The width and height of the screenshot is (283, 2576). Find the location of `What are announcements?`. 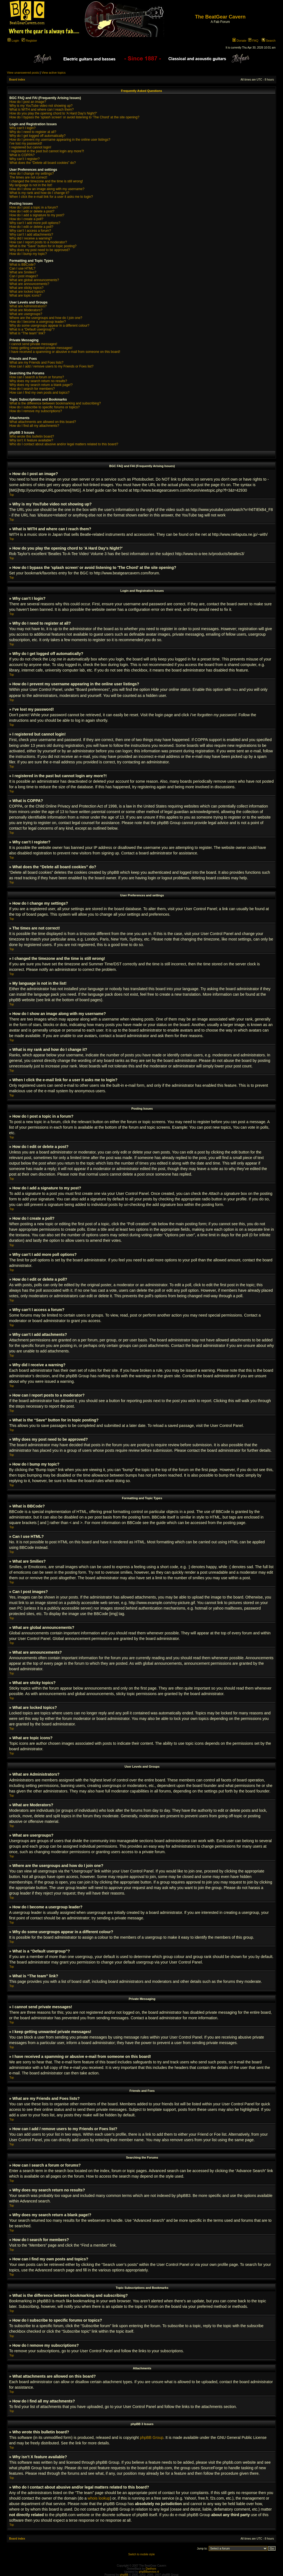

What are announcements? is located at coordinates (29, 284).